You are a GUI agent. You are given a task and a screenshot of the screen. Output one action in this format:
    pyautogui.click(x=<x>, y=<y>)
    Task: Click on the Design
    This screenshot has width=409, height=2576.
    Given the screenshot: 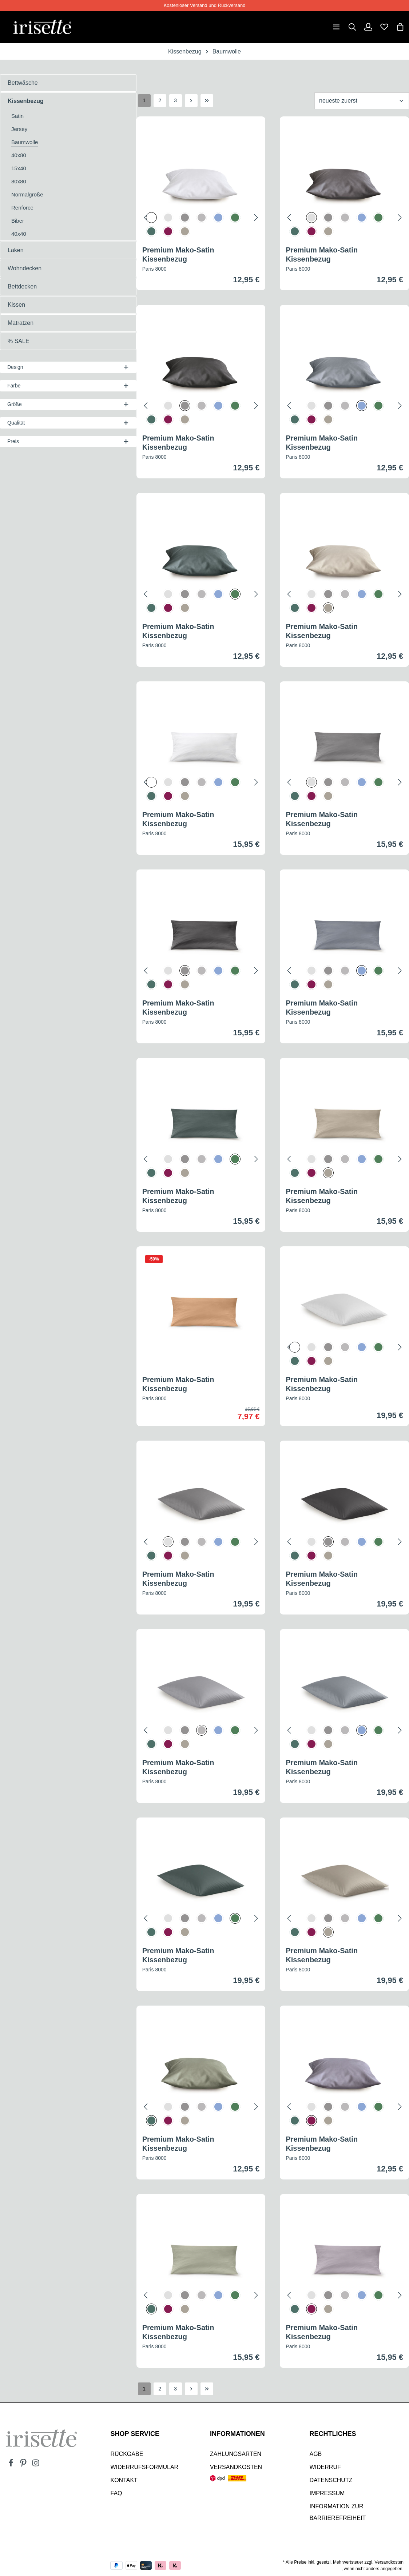 What is the action you would take?
    pyautogui.click(x=68, y=366)
    